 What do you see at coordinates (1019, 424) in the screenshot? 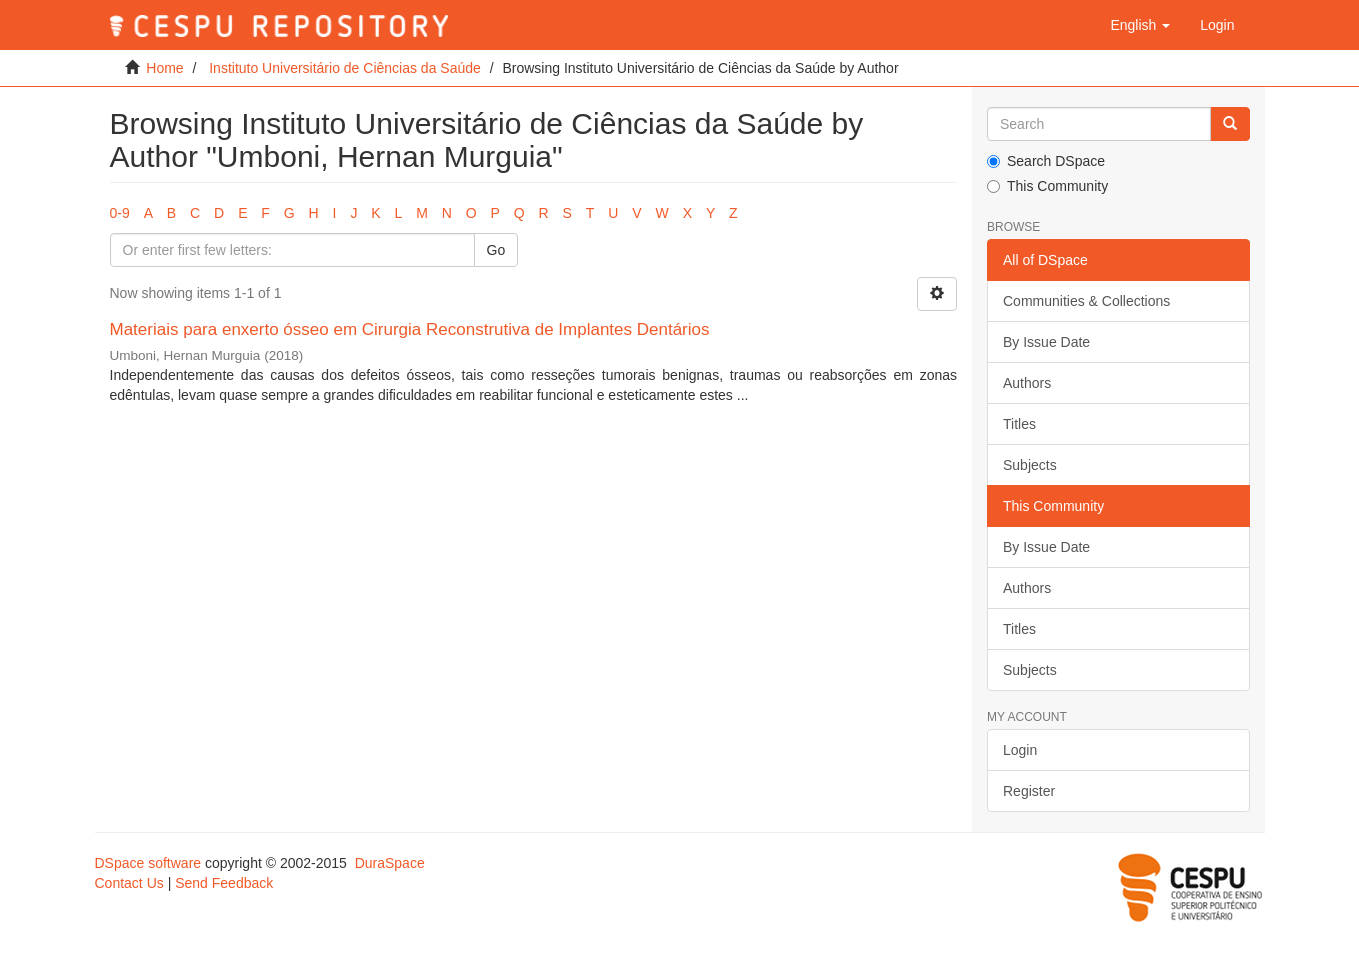
I see `Titles` at bounding box center [1019, 424].